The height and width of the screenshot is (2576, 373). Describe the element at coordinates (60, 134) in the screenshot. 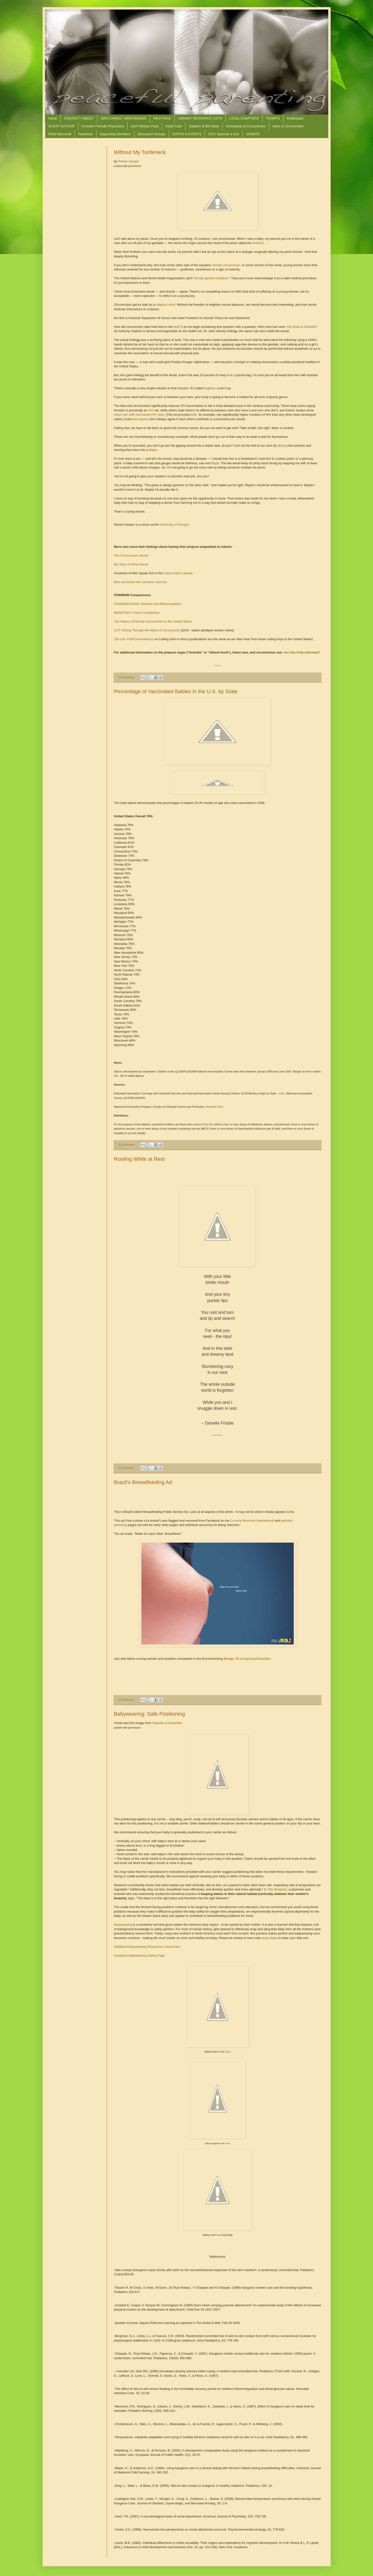

I see `MGM Memorial` at that location.